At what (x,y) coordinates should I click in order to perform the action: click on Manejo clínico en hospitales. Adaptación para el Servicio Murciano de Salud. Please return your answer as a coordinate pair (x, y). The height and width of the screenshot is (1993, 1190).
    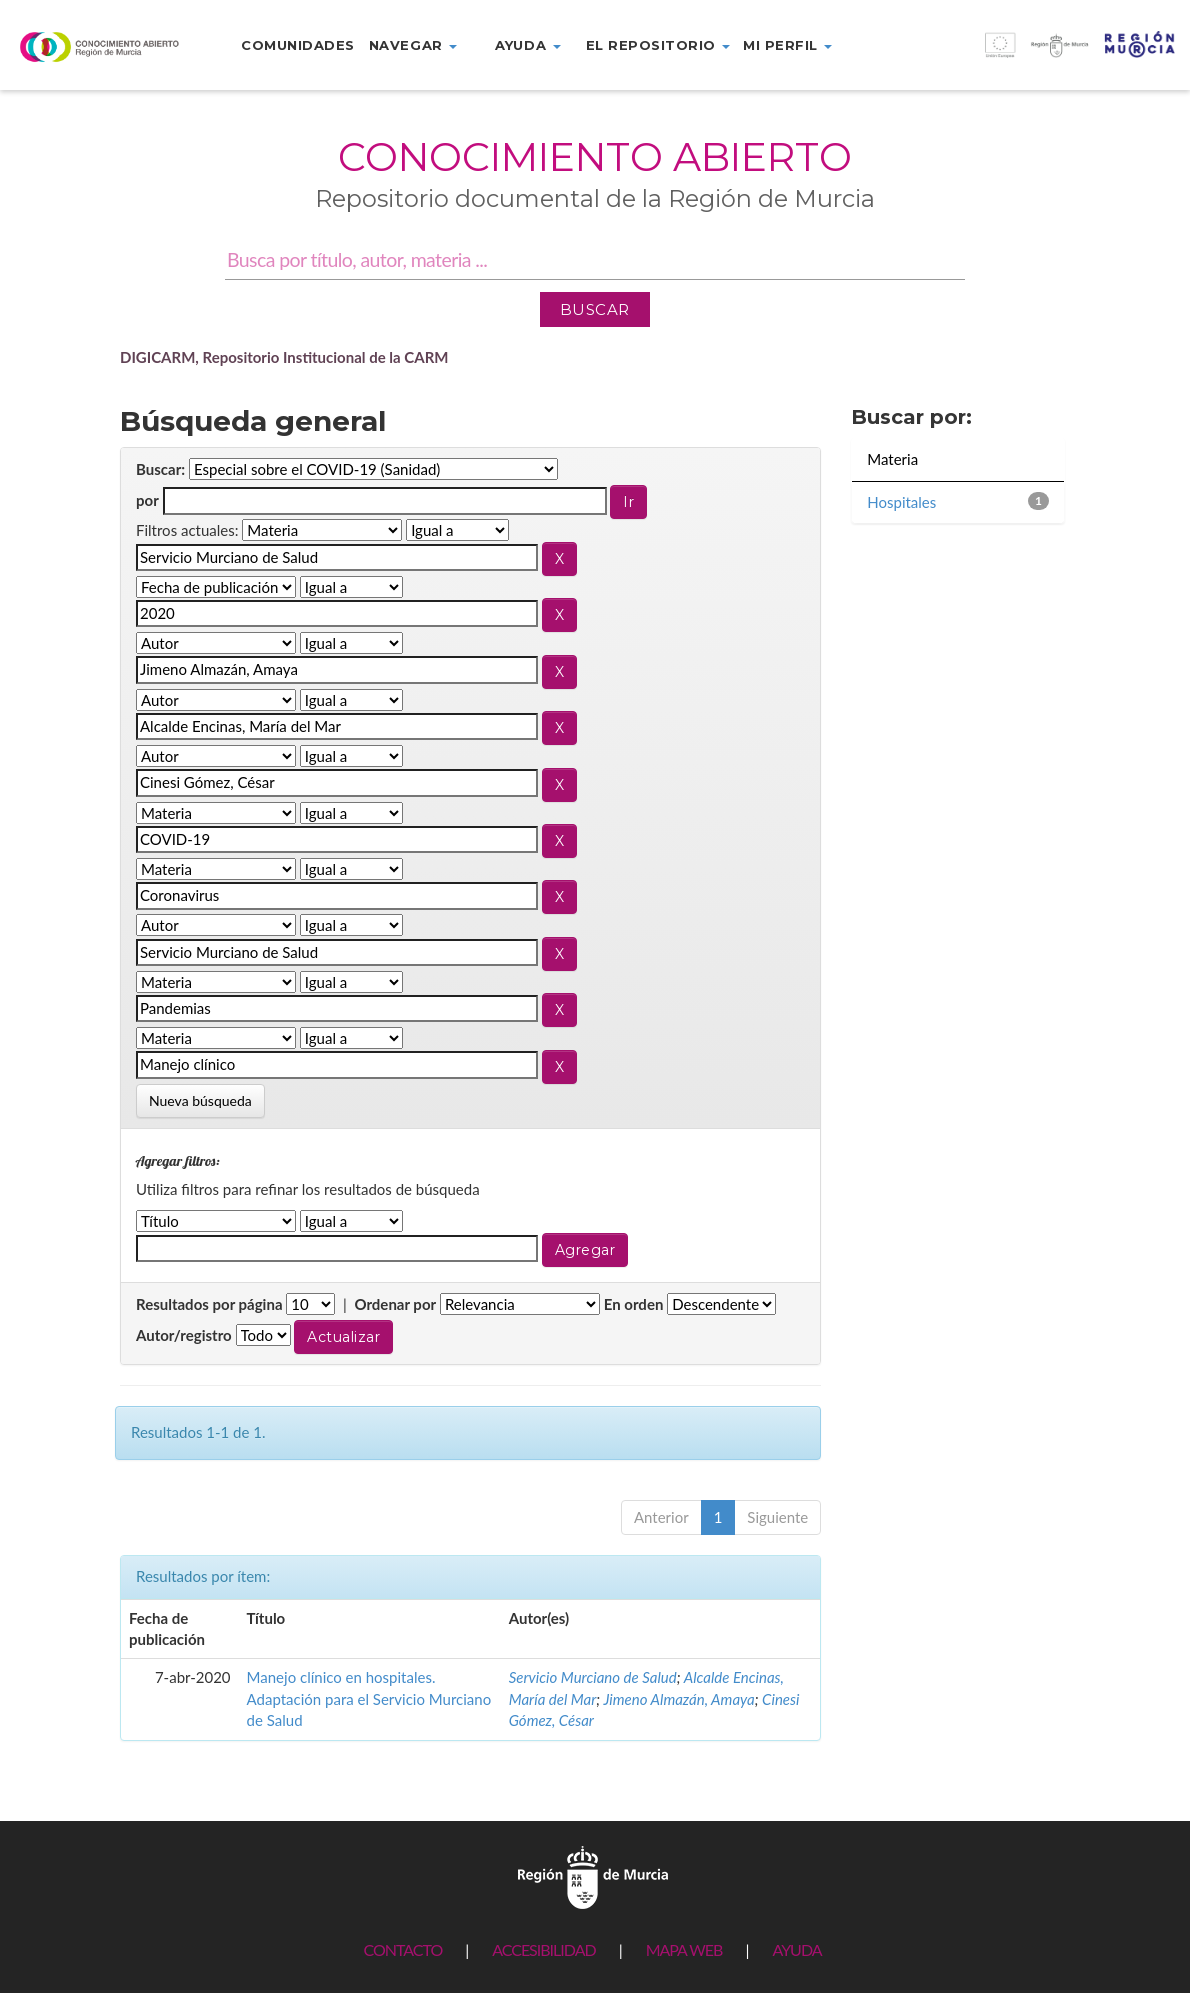
    Looking at the image, I should click on (369, 1698).